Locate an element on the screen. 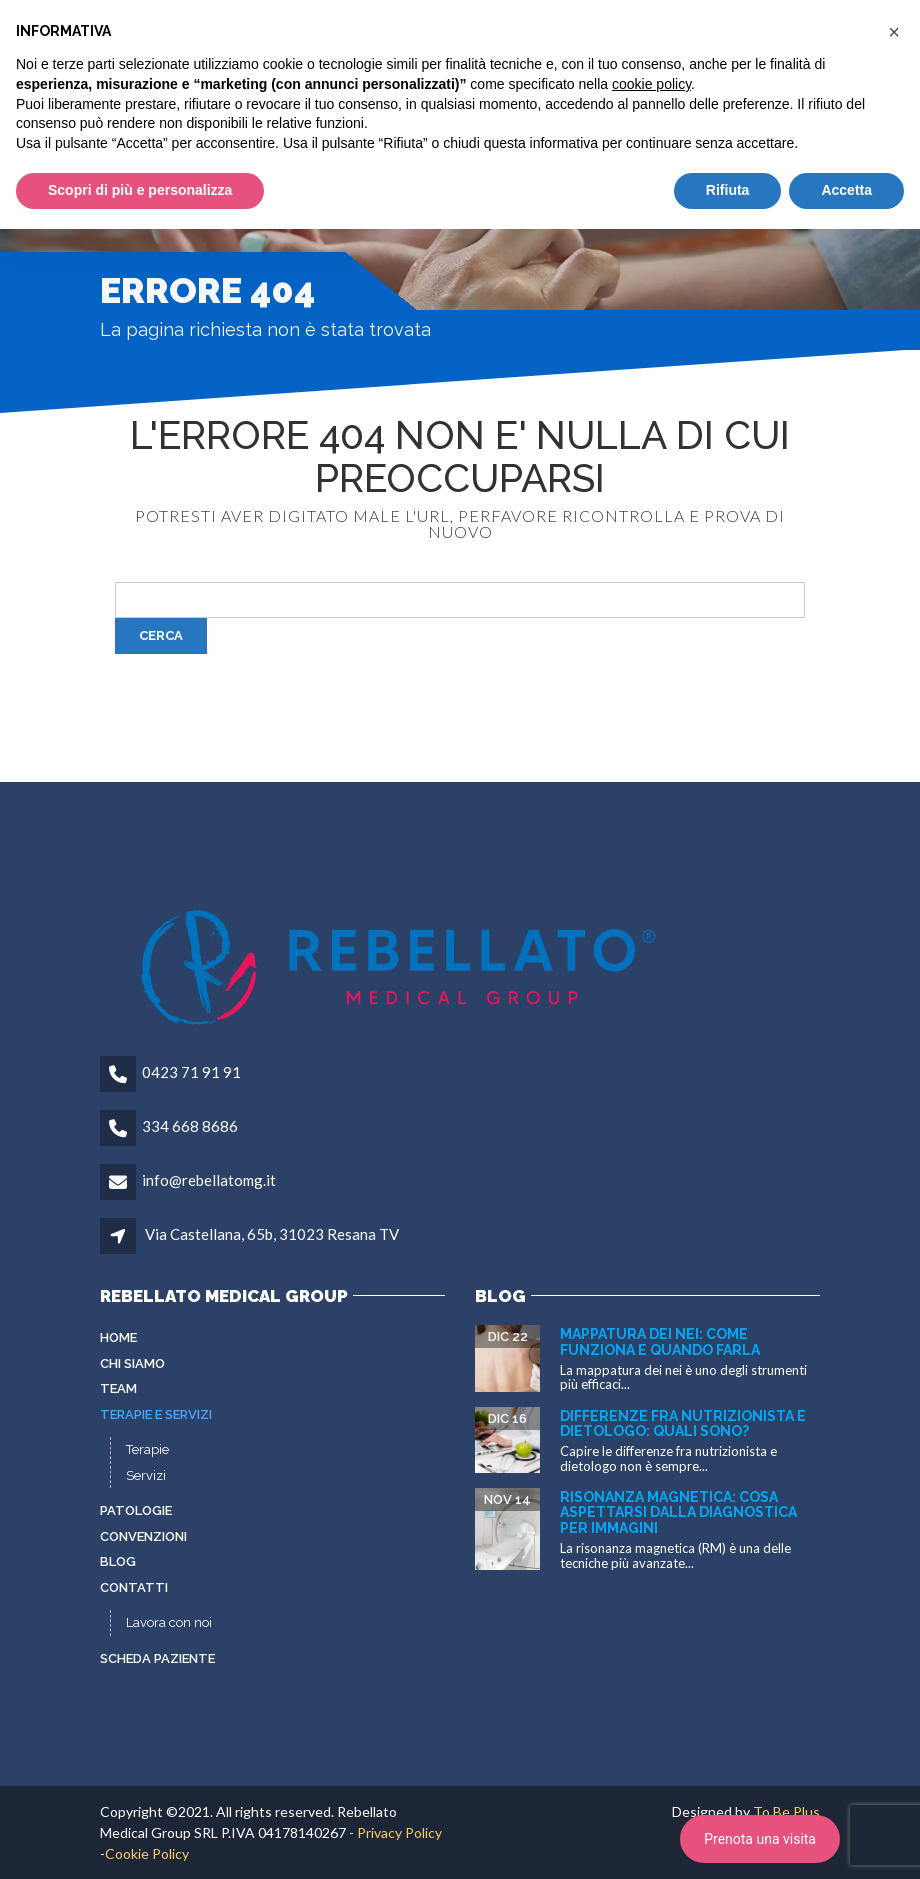  Scheda paziente is located at coordinates (157, 1658).